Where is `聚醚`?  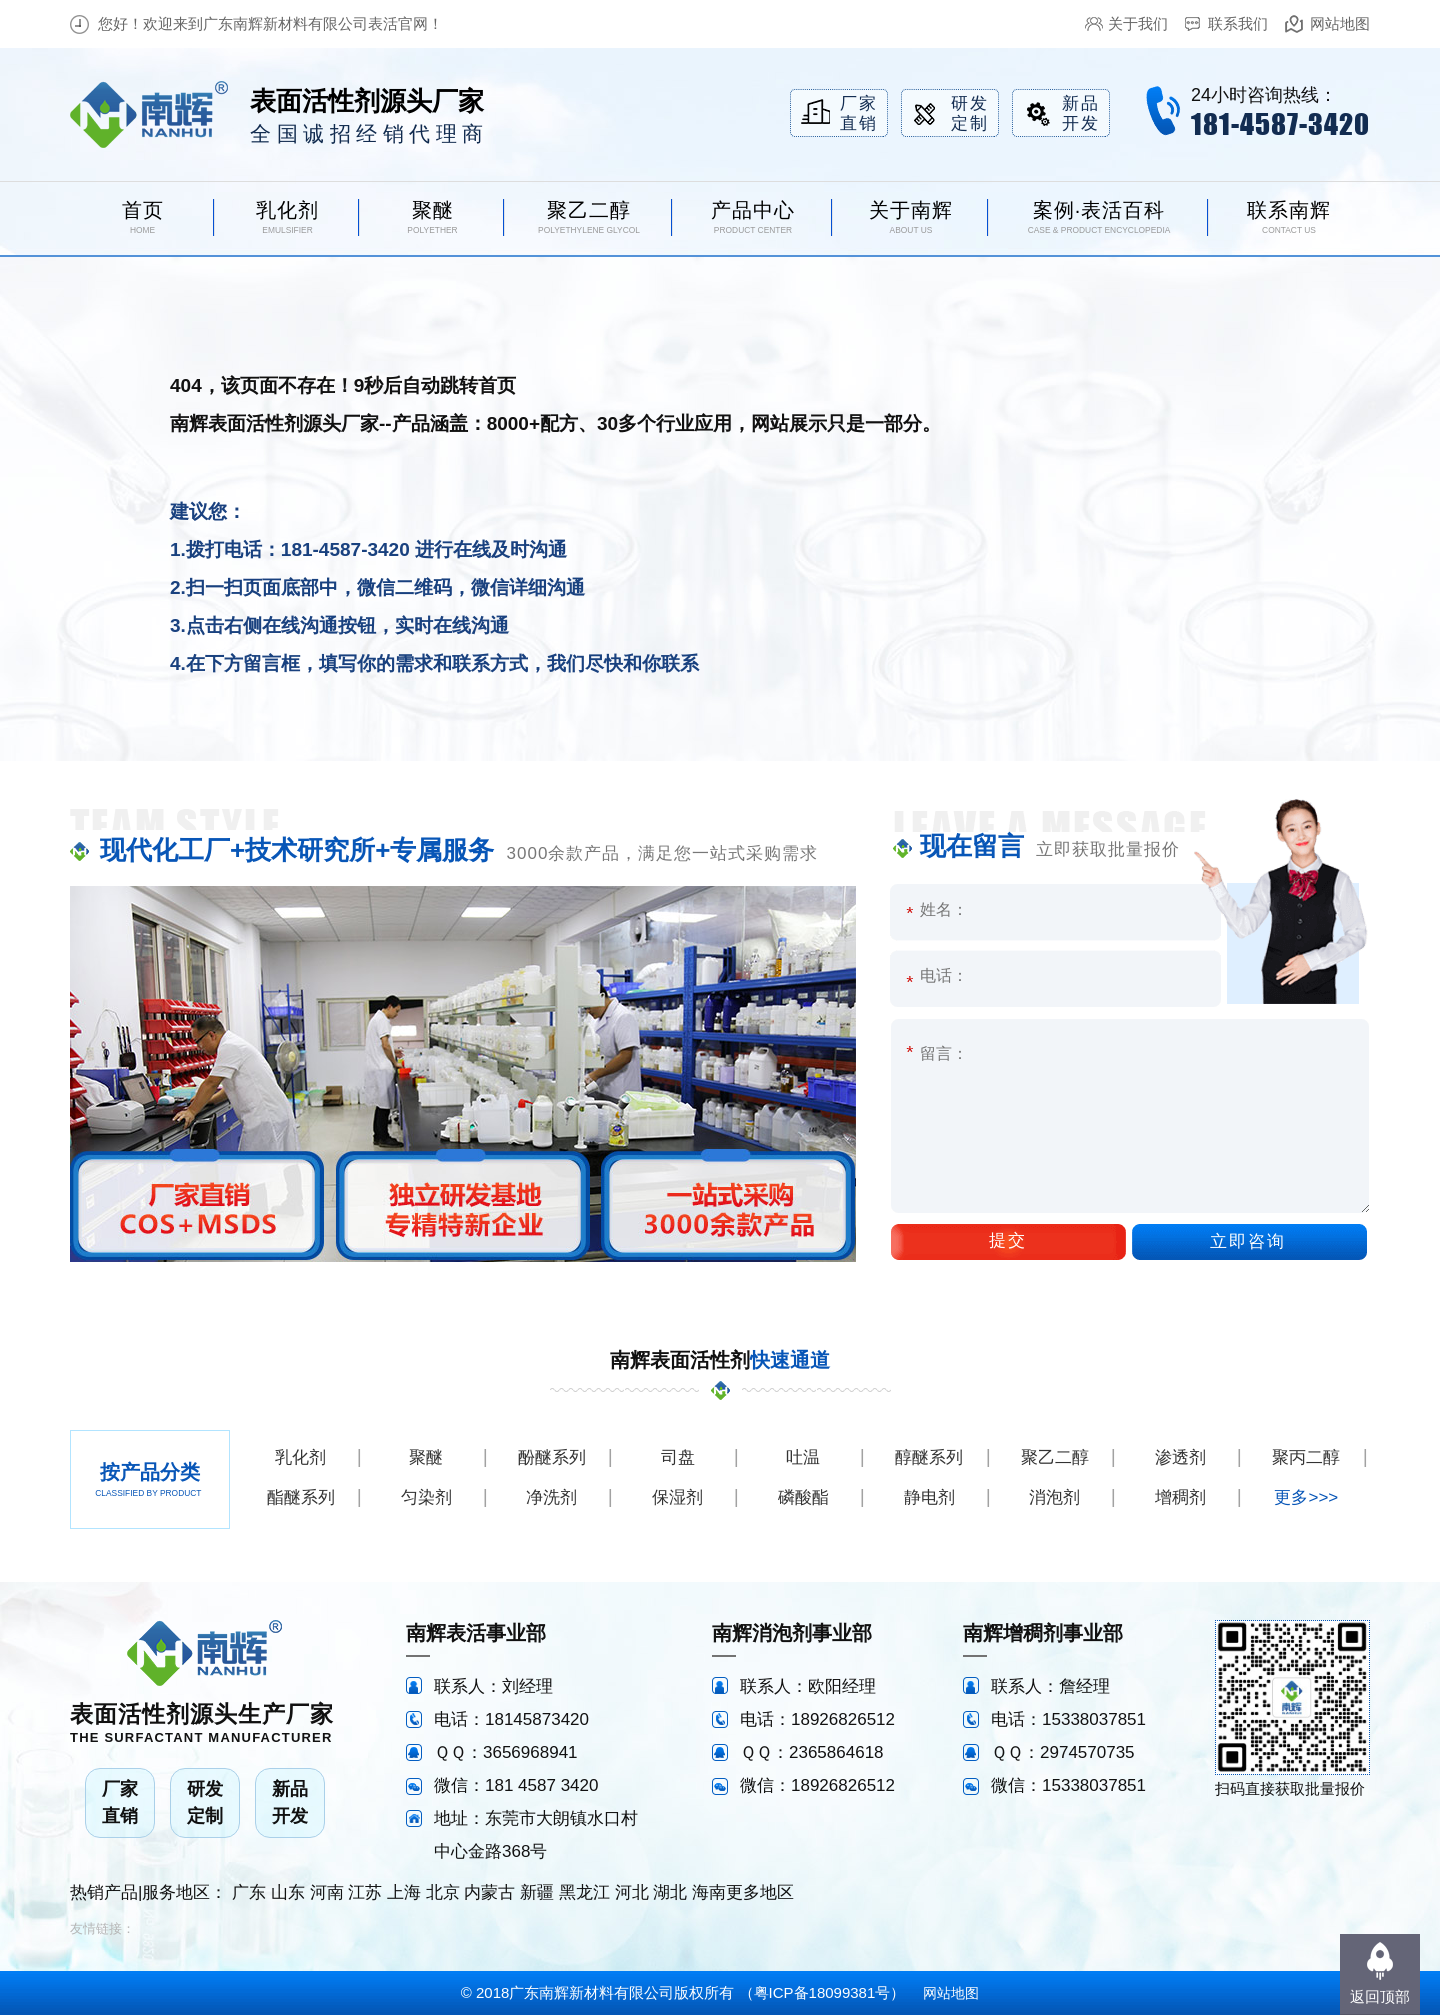
聚醚 is located at coordinates (426, 1457).